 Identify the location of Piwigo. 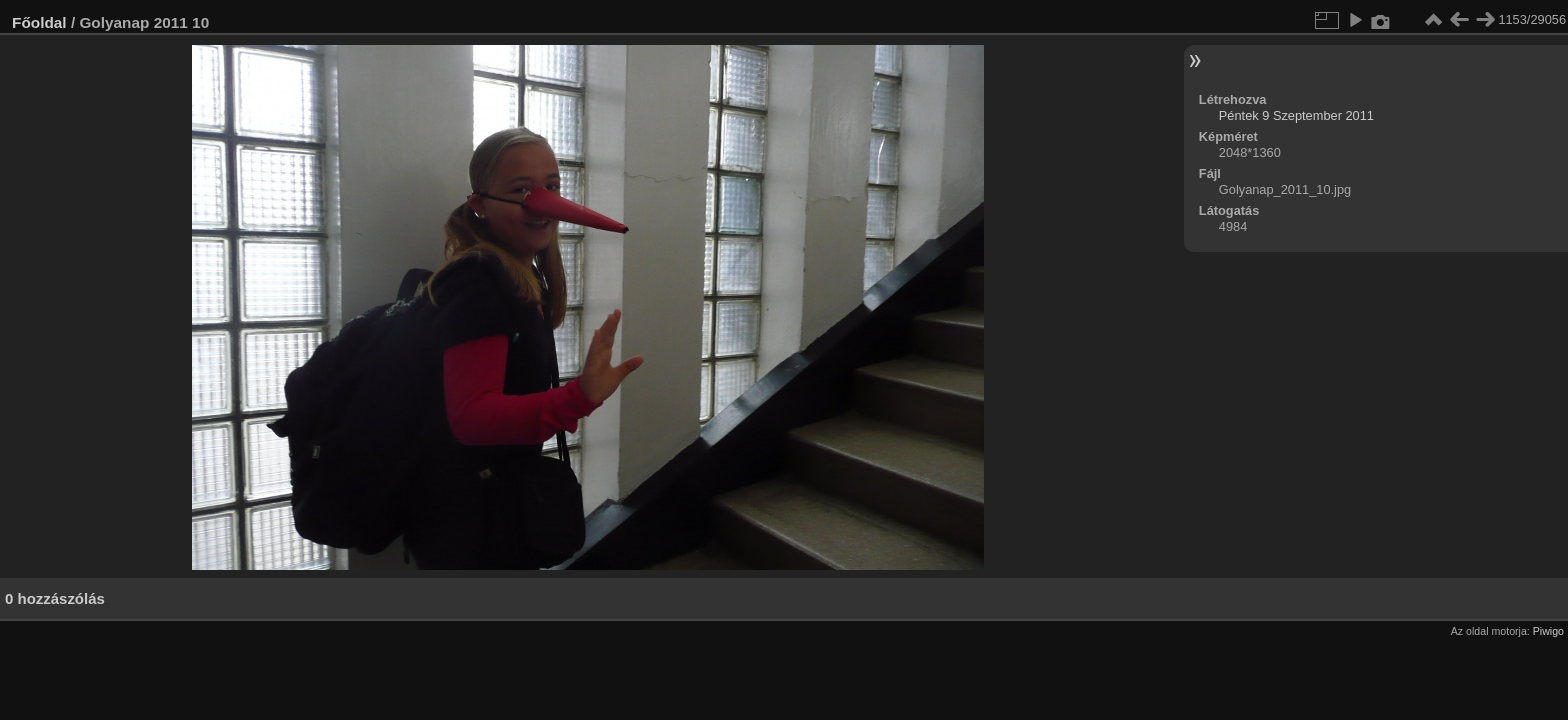
(1548, 631).